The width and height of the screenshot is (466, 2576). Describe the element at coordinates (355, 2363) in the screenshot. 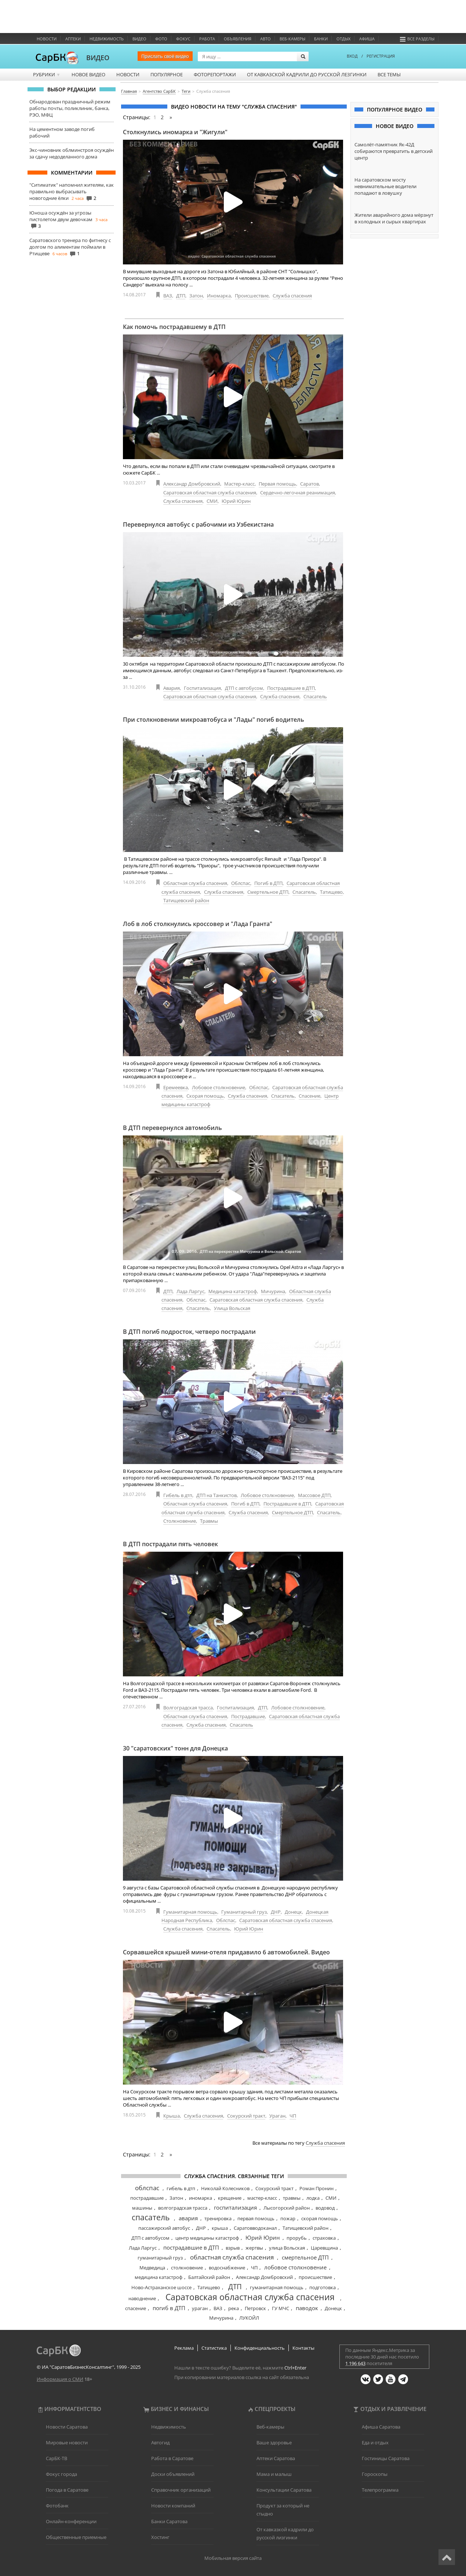

I see `1 196 643` at that location.